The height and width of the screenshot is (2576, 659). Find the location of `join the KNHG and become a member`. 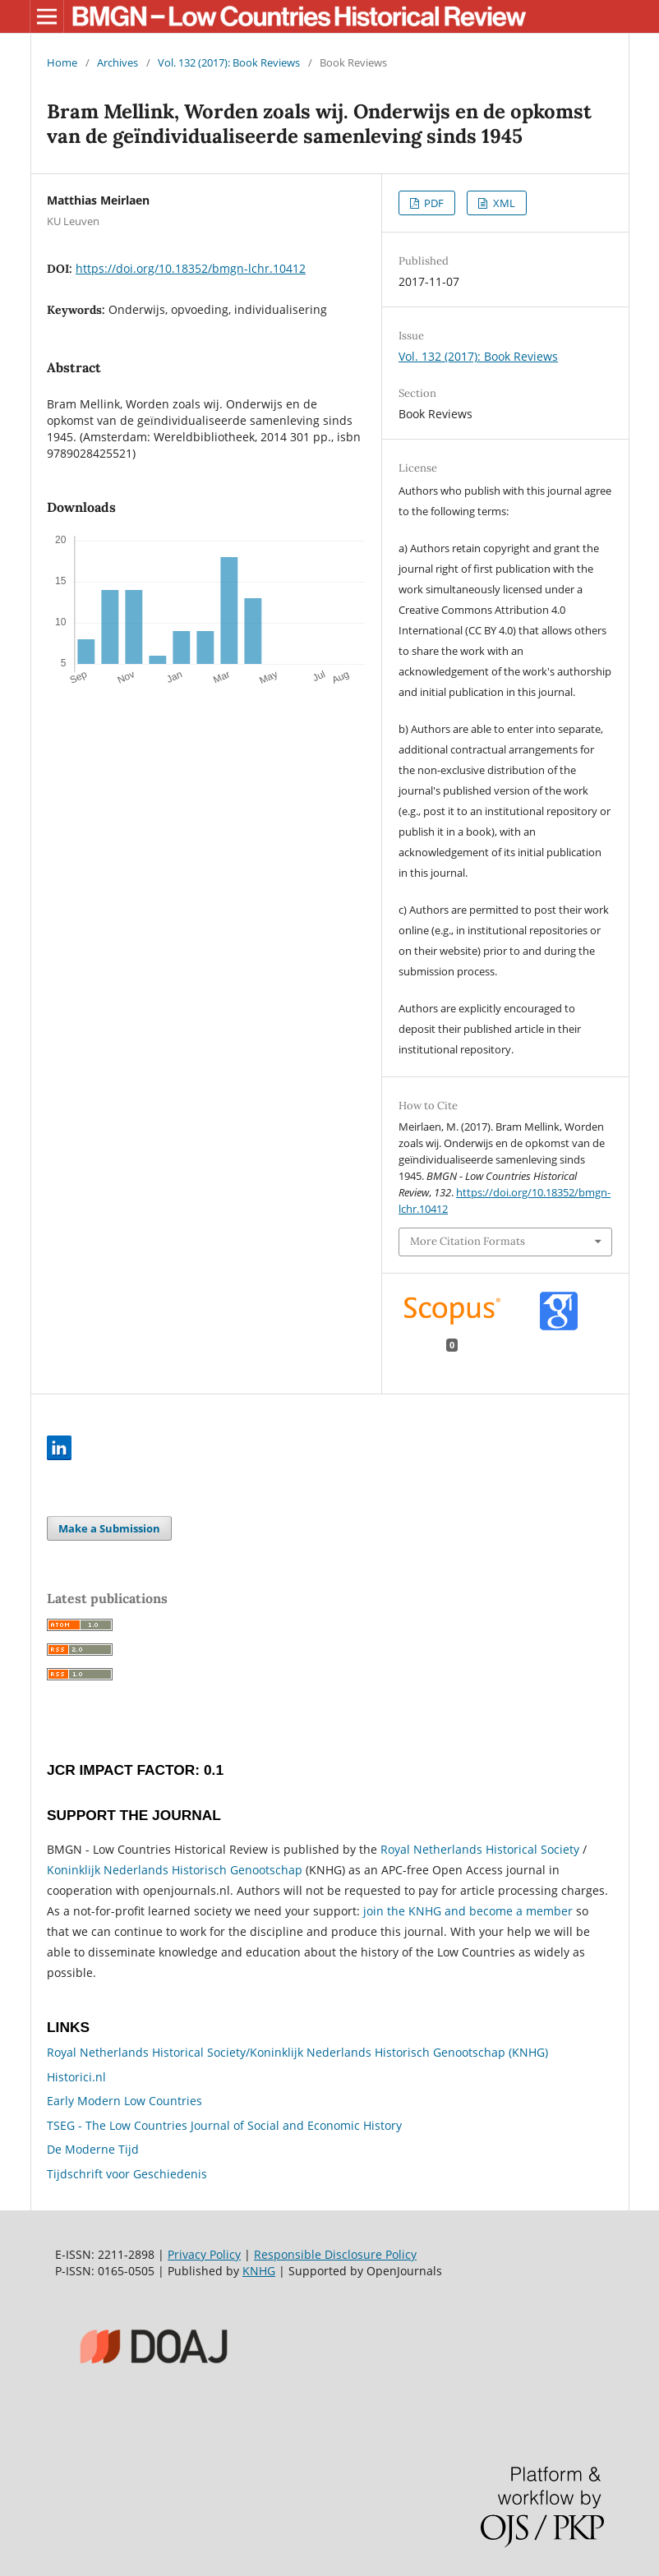

join the KNHG and become a member is located at coordinates (468, 1911).